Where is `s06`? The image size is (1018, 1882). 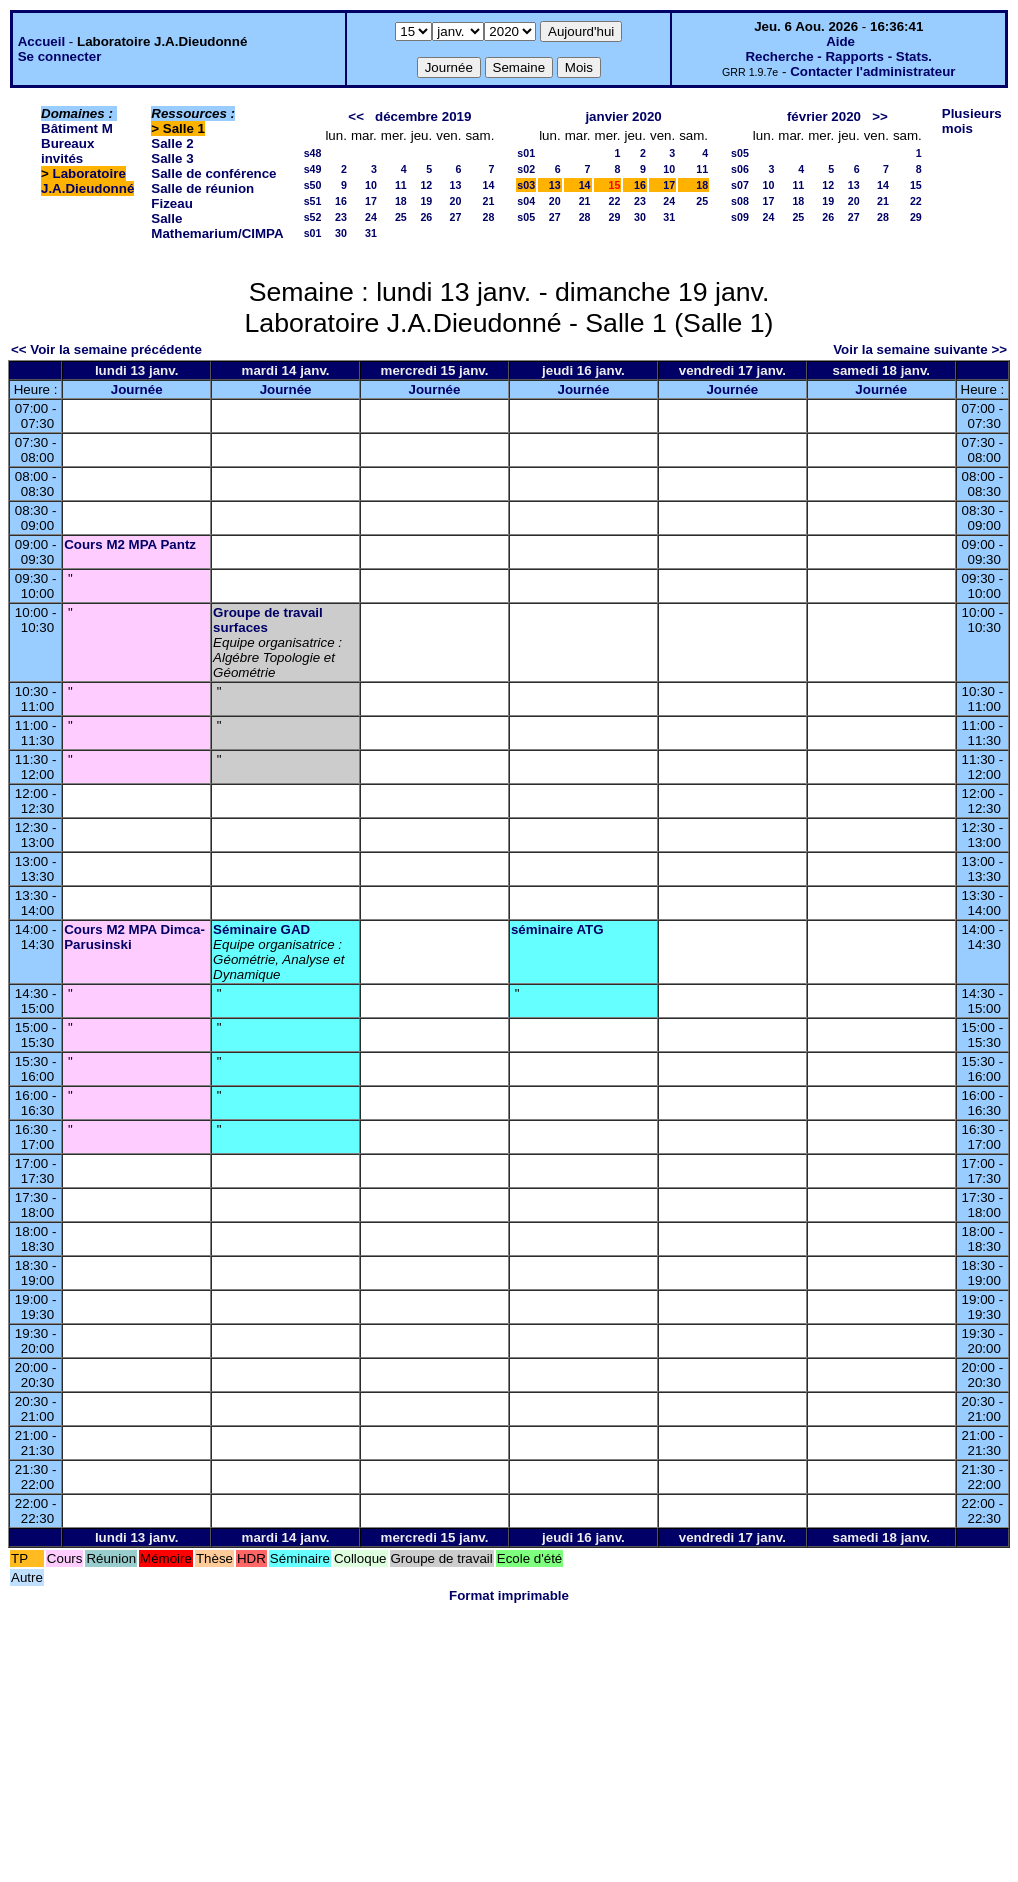
s06 is located at coordinates (740, 169).